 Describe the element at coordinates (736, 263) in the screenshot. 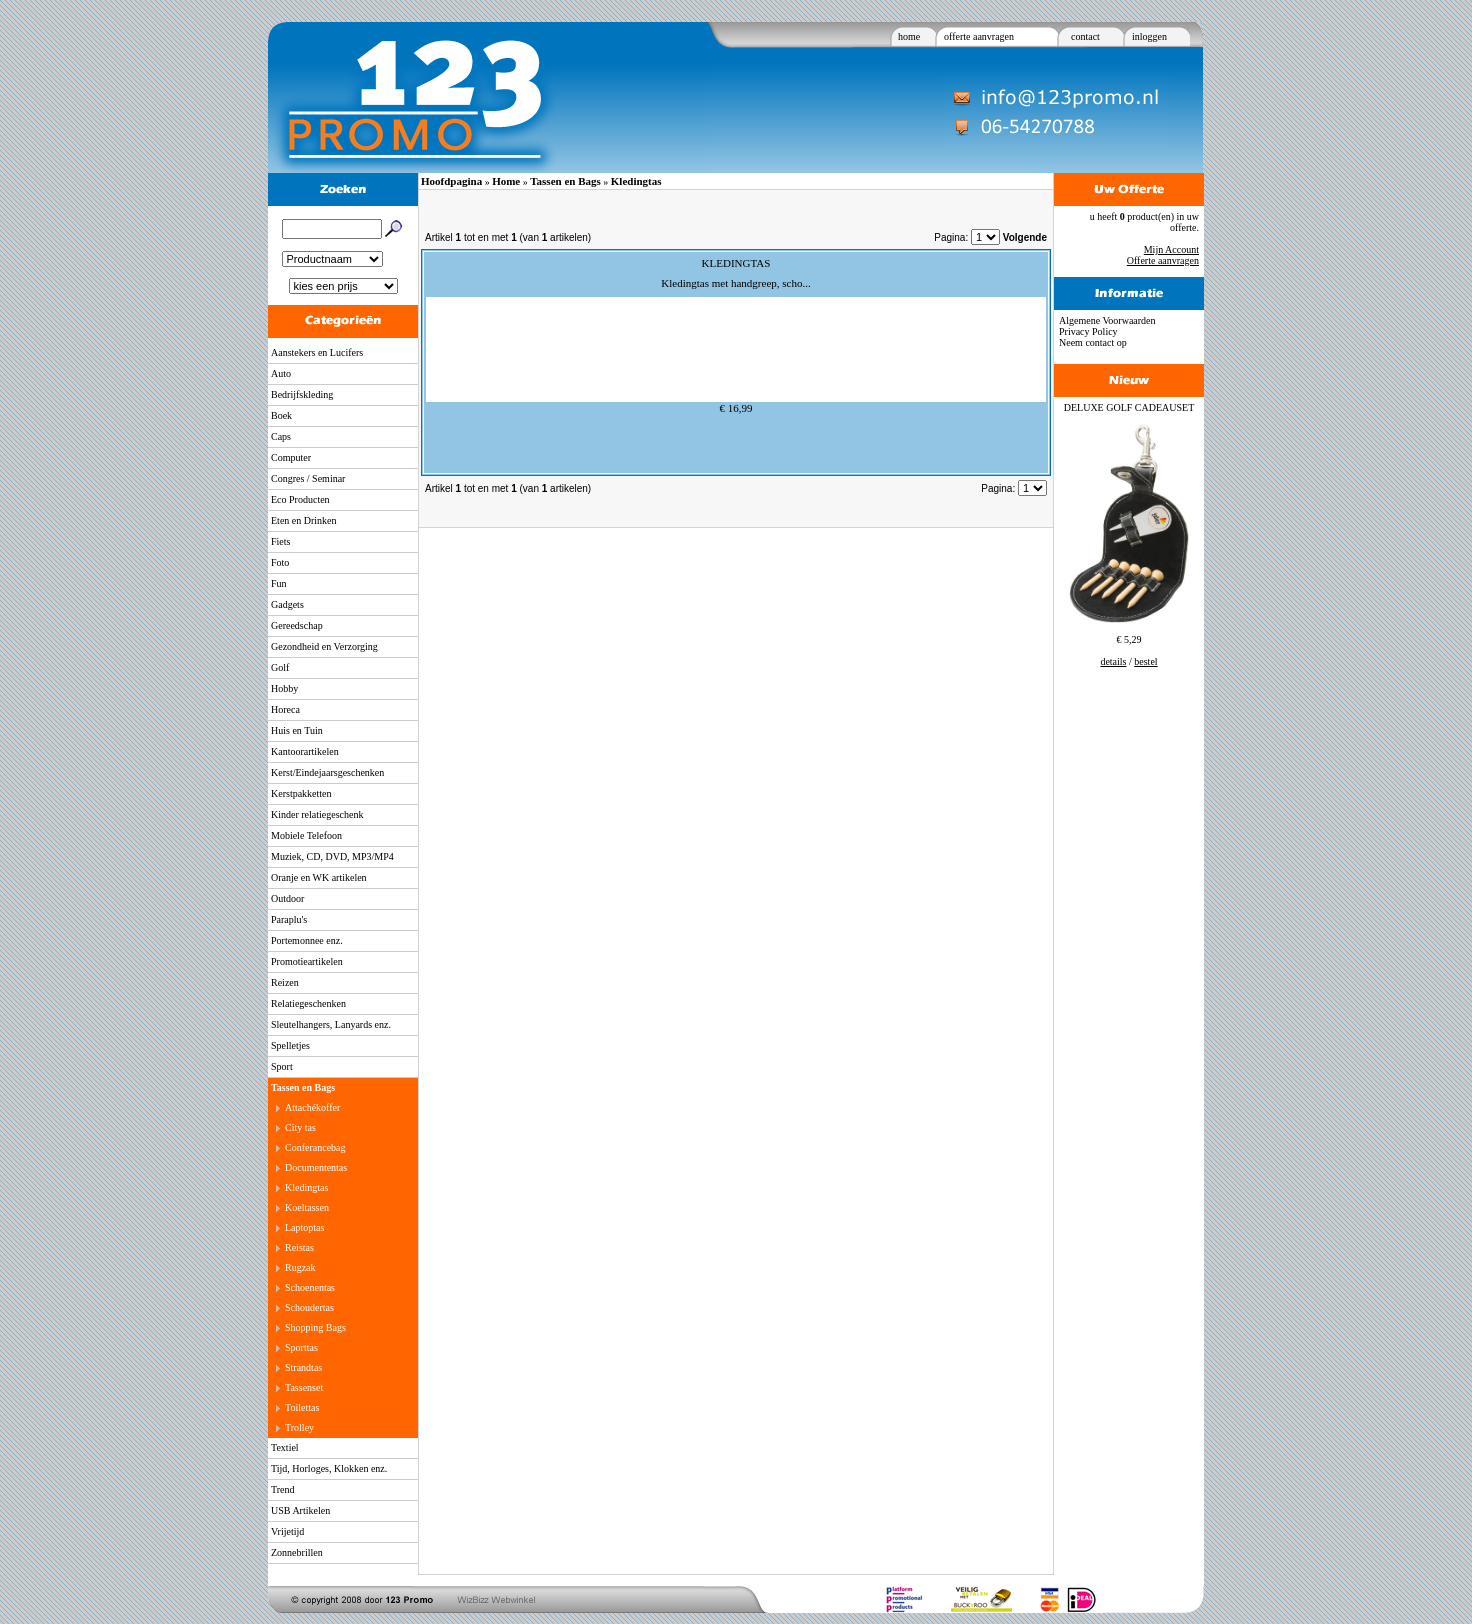

I see `KLEDINGTAS` at that location.